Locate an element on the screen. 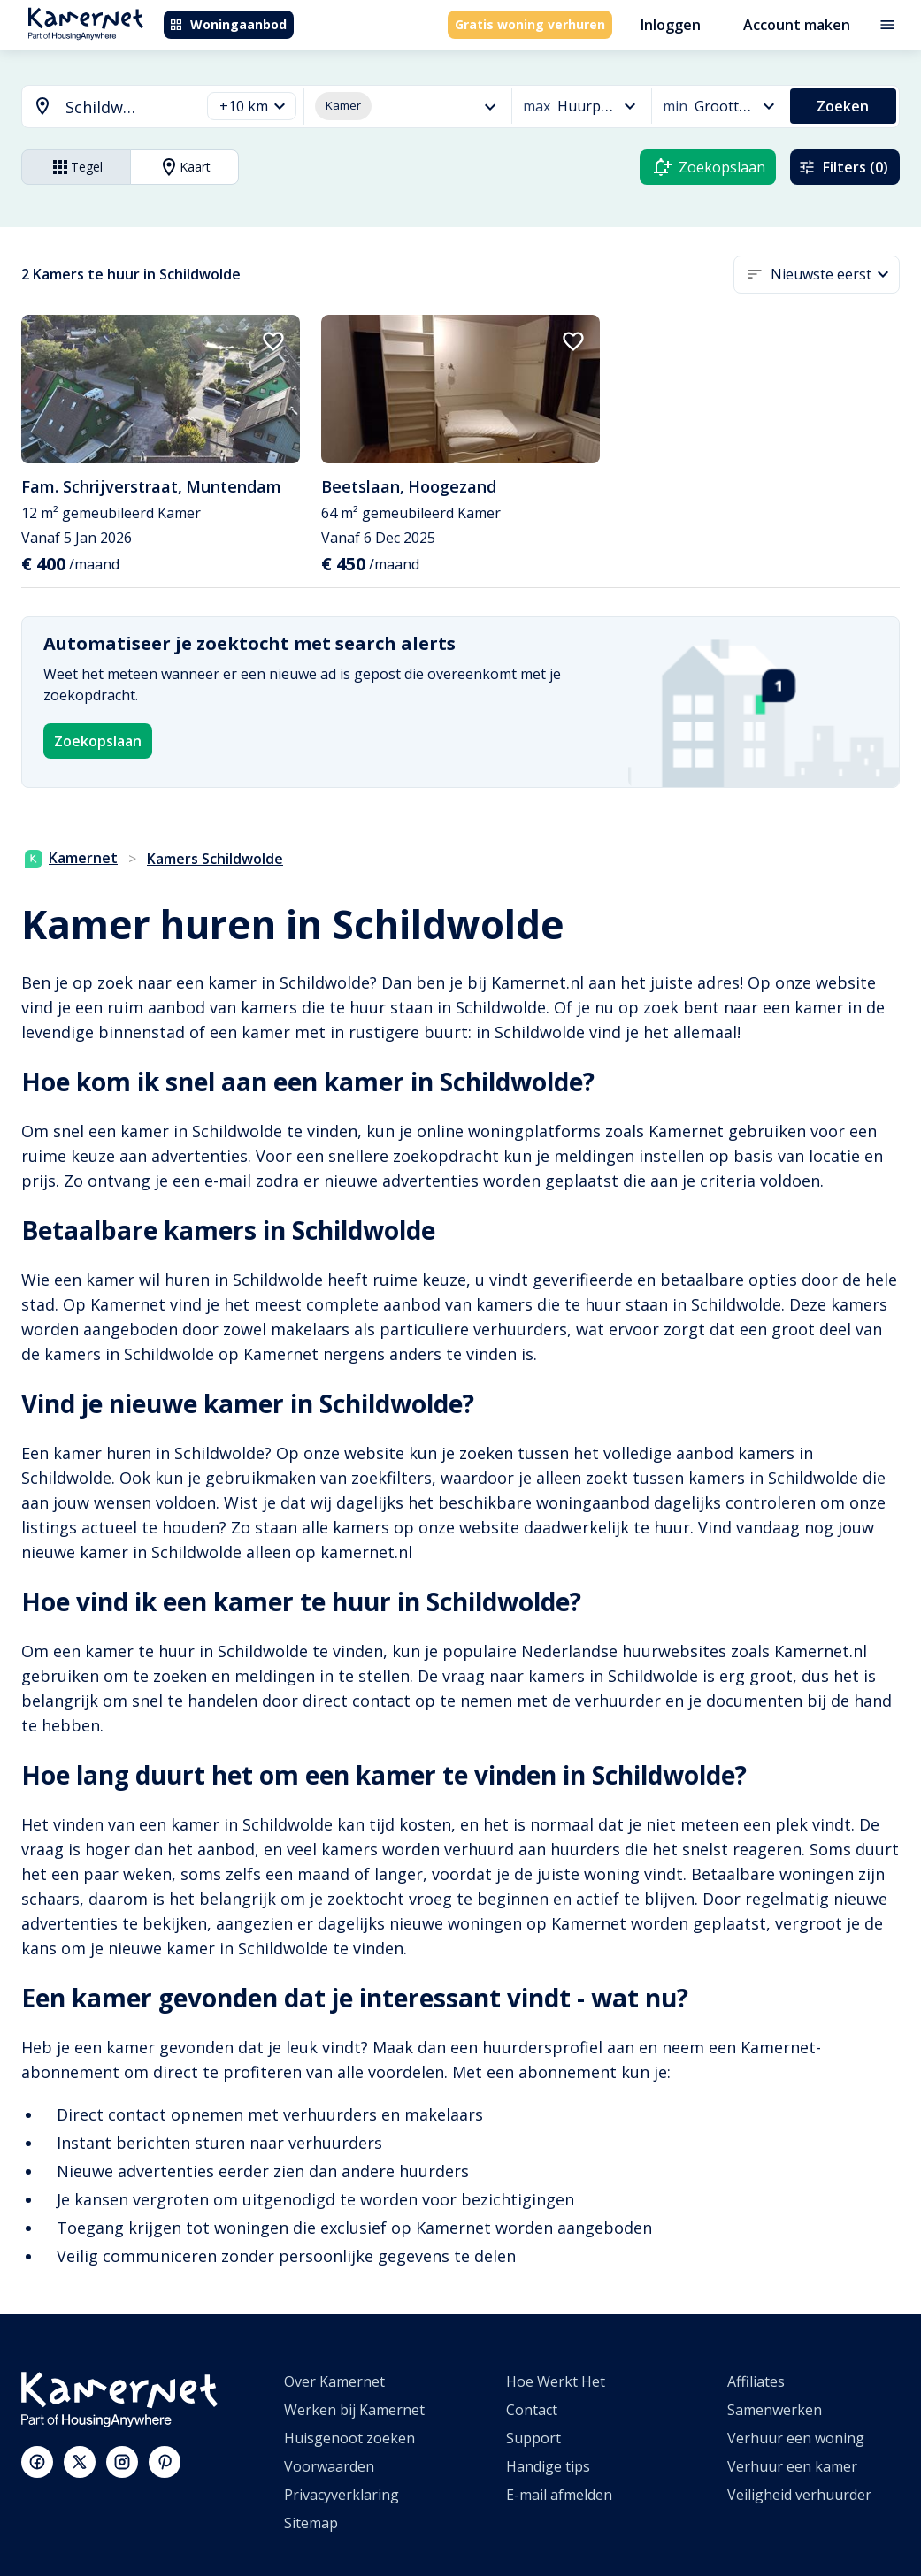 The height and width of the screenshot is (2576, 921). E-mail afmelden is located at coordinates (559, 2494).